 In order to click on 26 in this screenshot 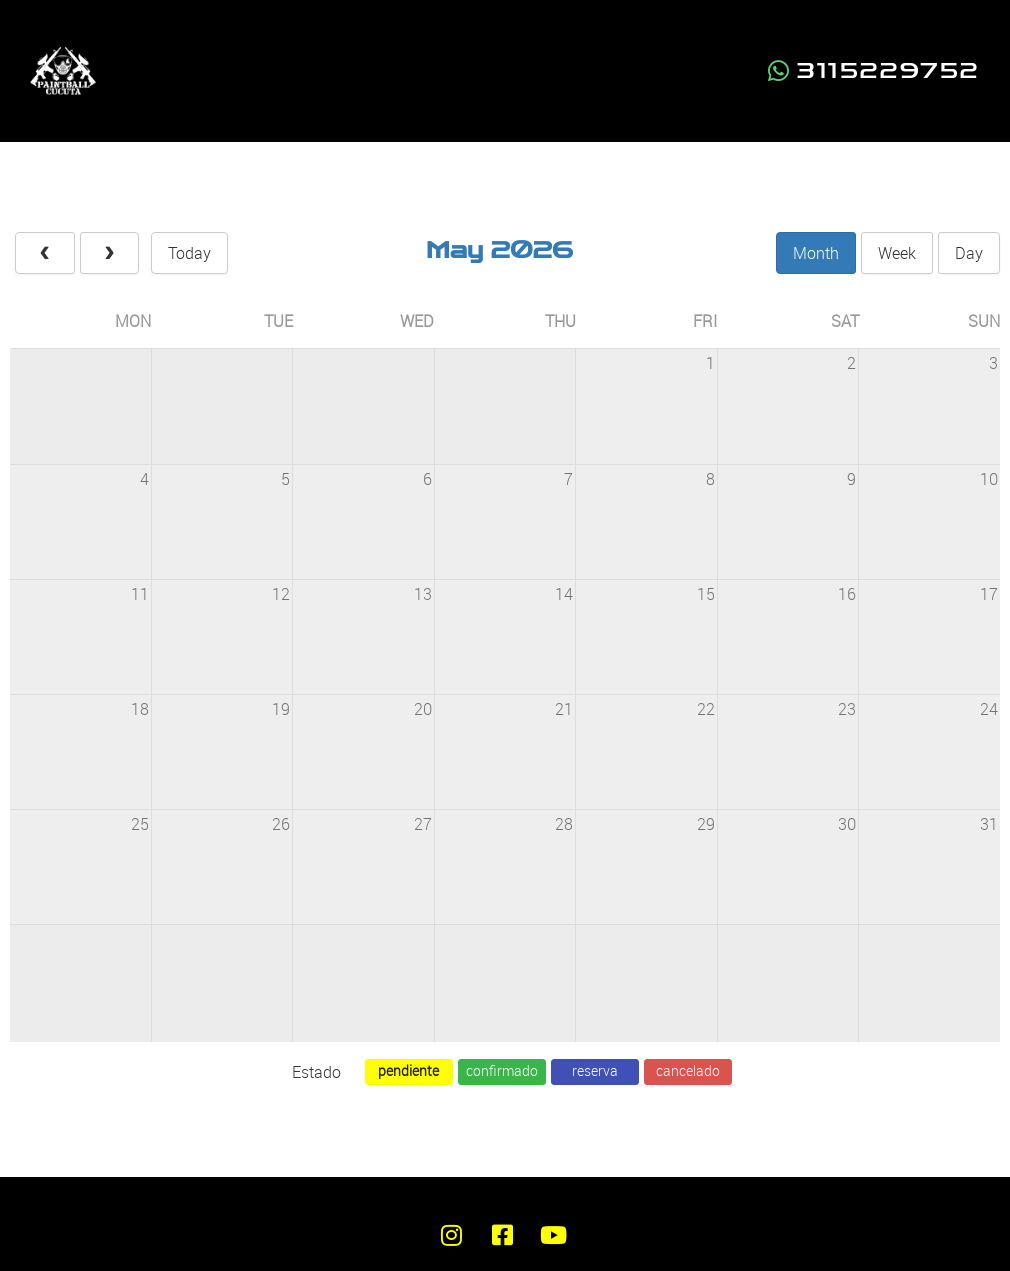, I will do `click(281, 824)`.